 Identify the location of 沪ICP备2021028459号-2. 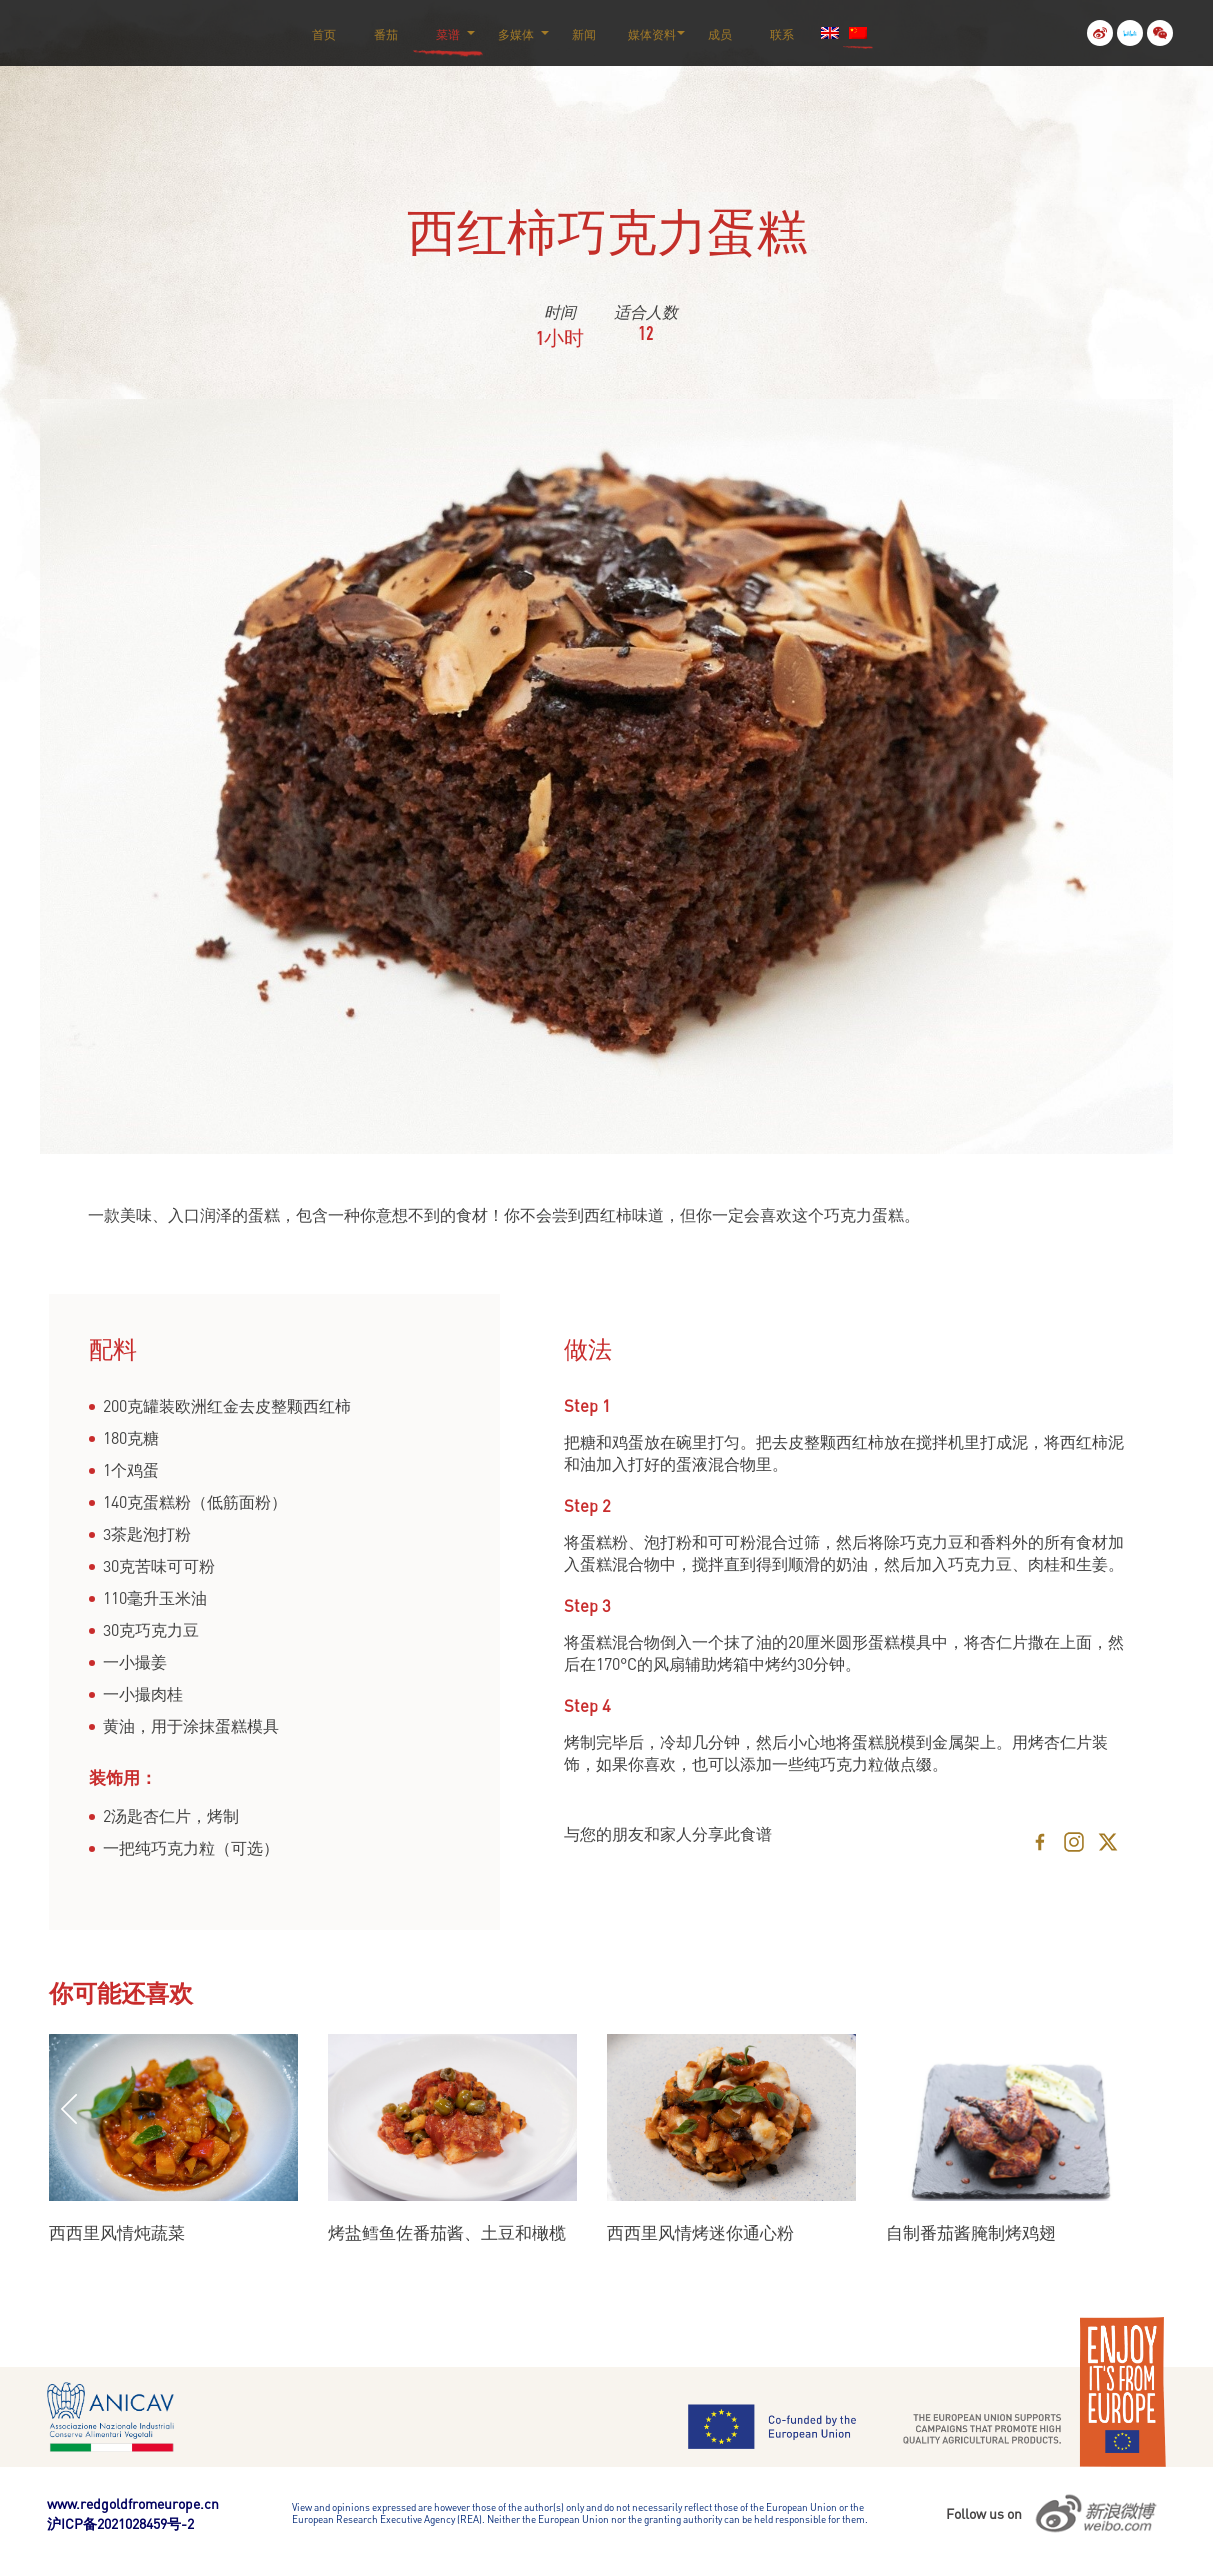
(120, 2523).